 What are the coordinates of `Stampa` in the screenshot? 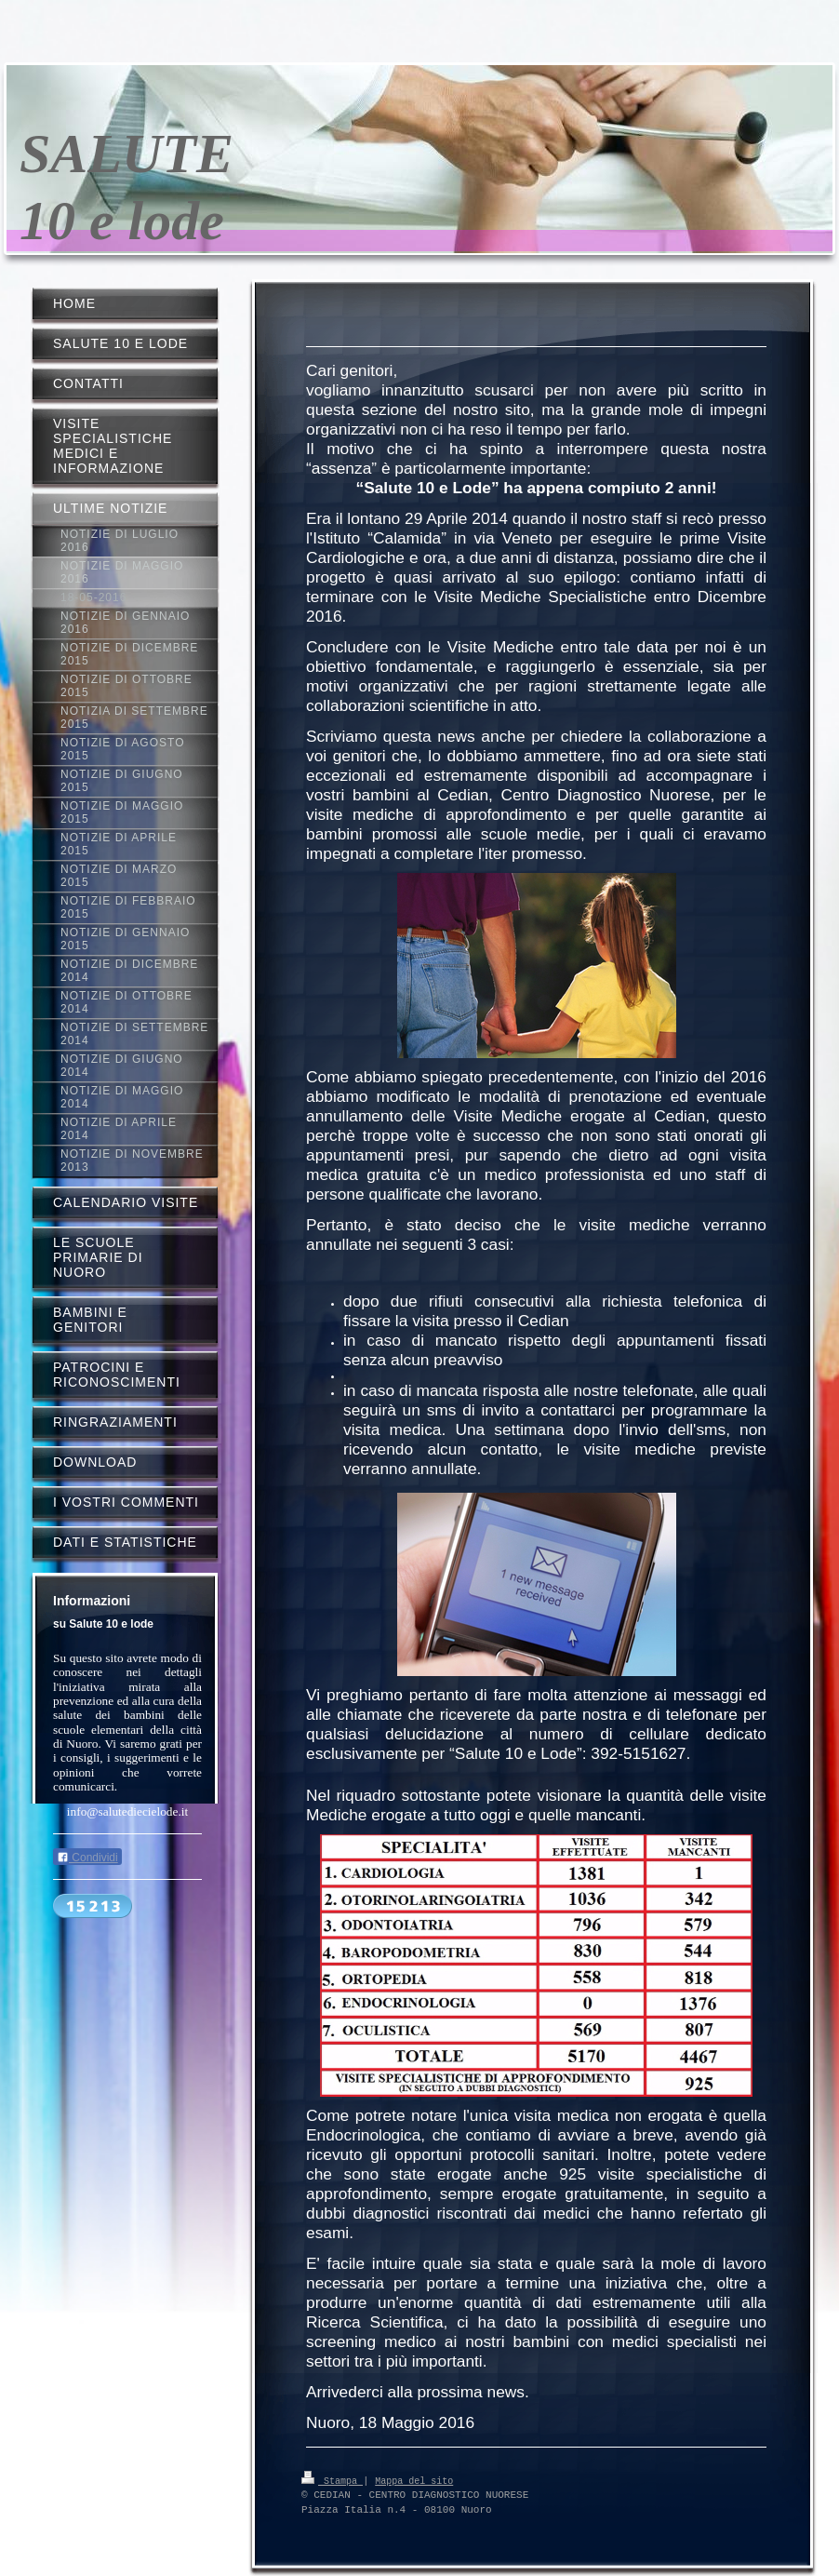 It's located at (332, 2480).